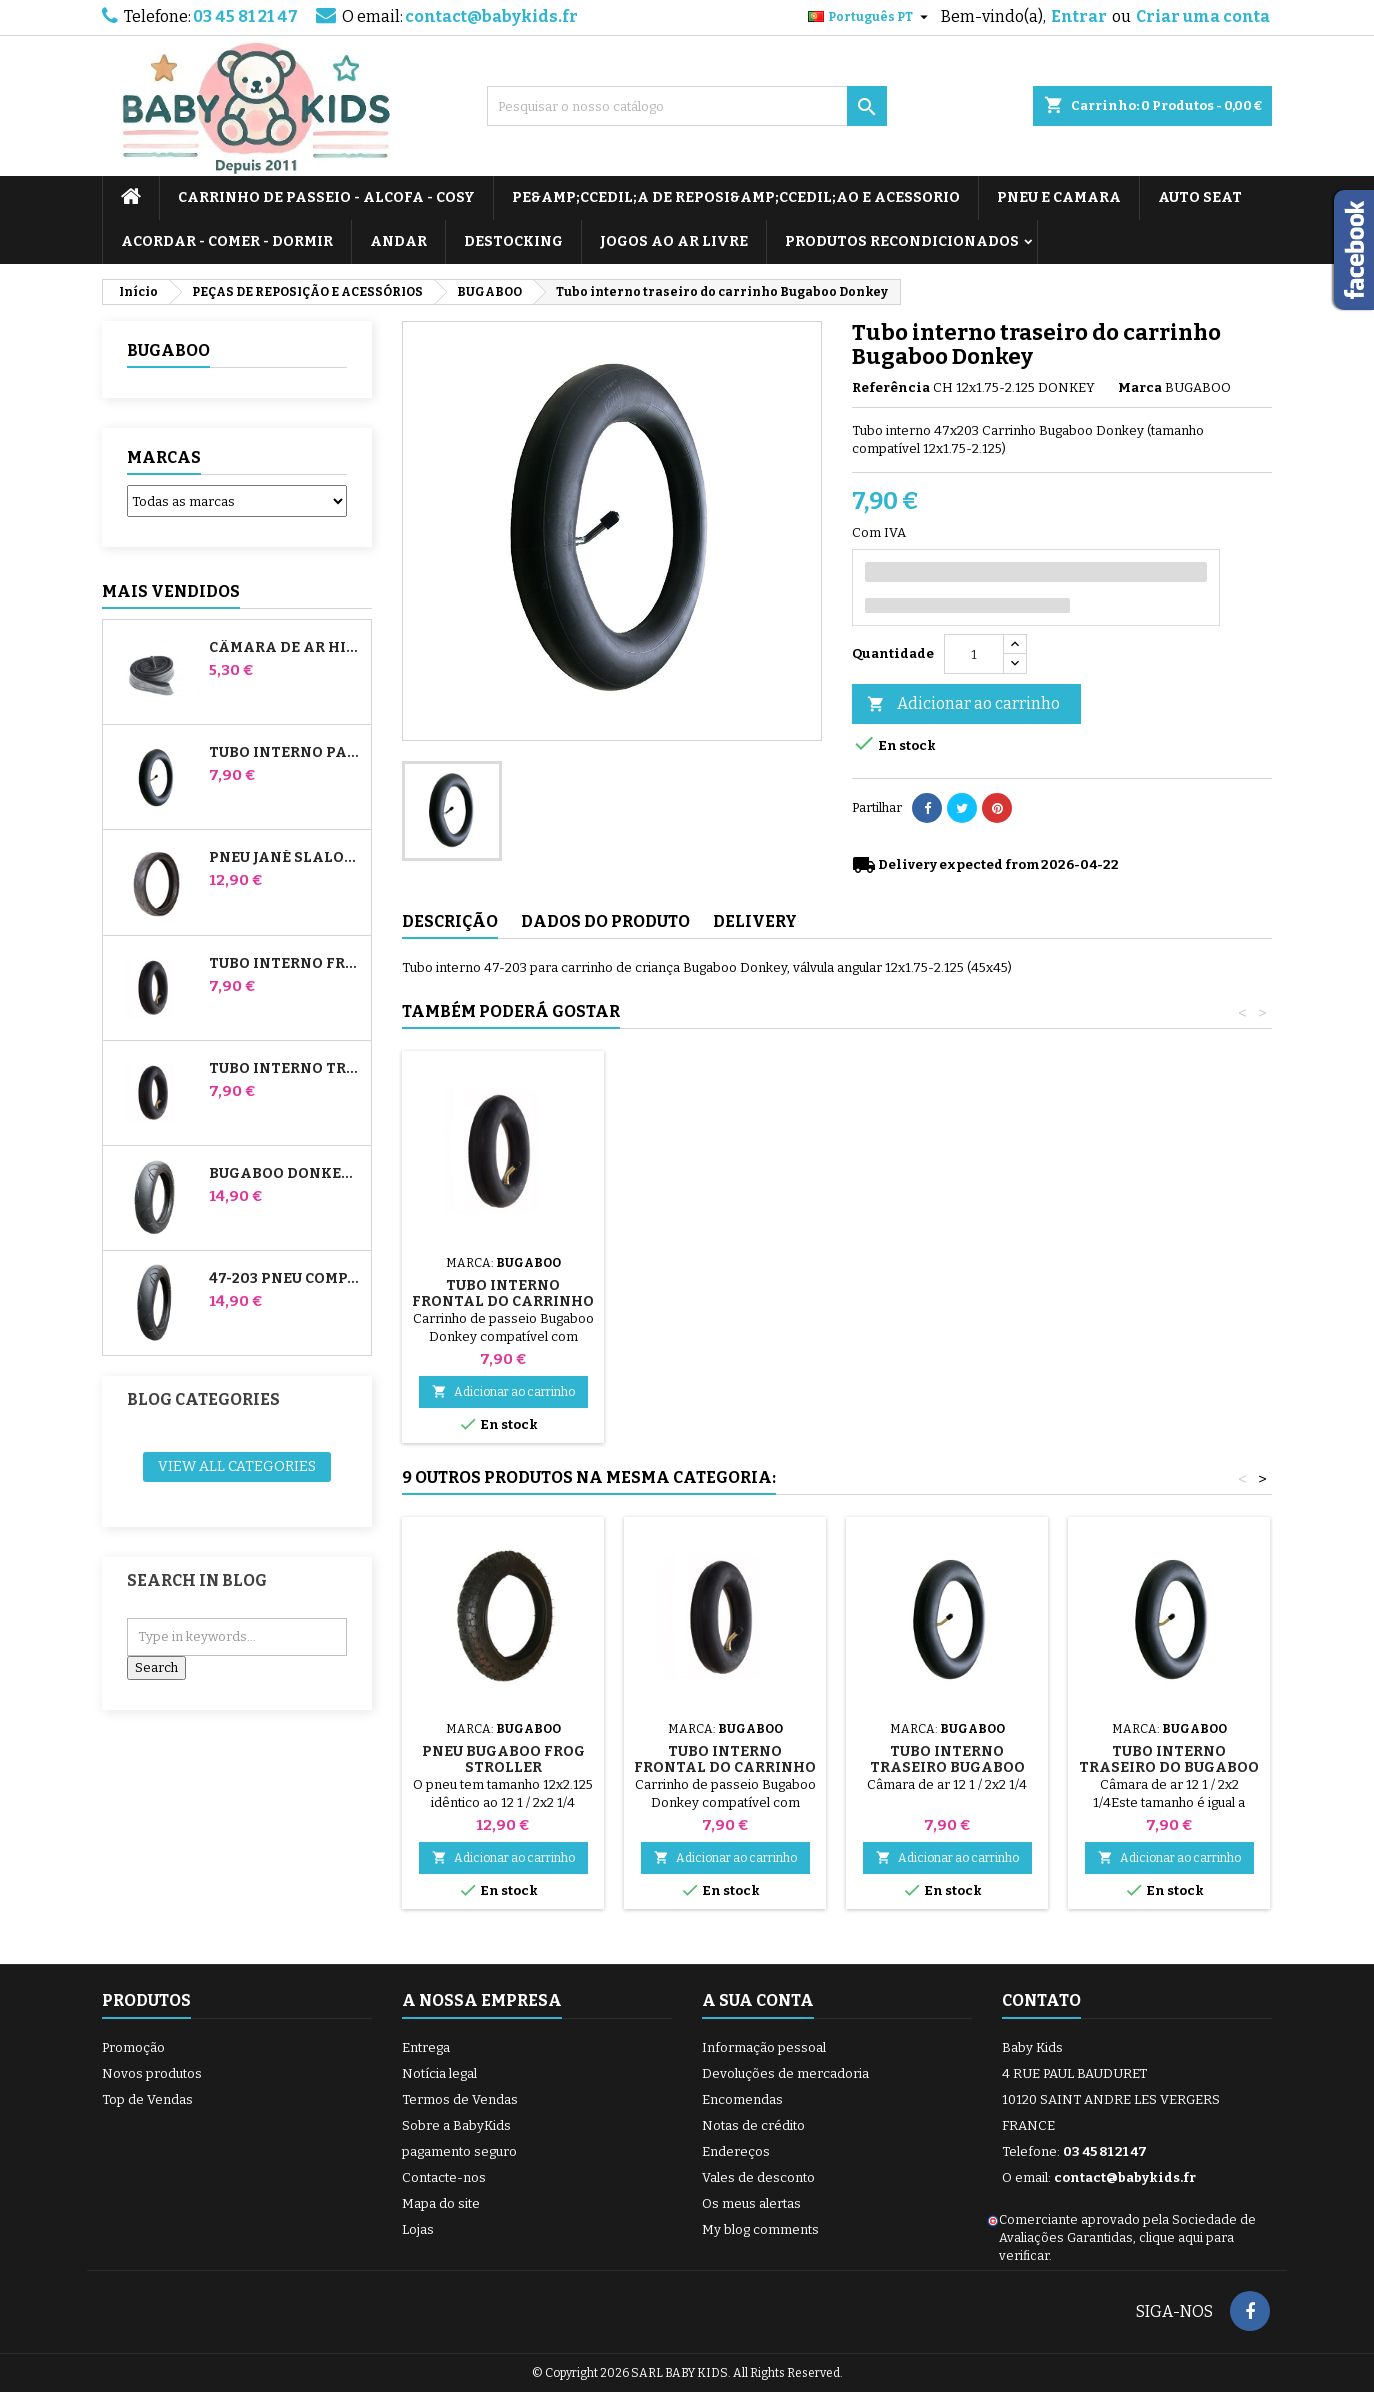 The height and width of the screenshot is (2392, 1374). Describe the element at coordinates (450, 921) in the screenshot. I see `Descrição [tab]` at that location.